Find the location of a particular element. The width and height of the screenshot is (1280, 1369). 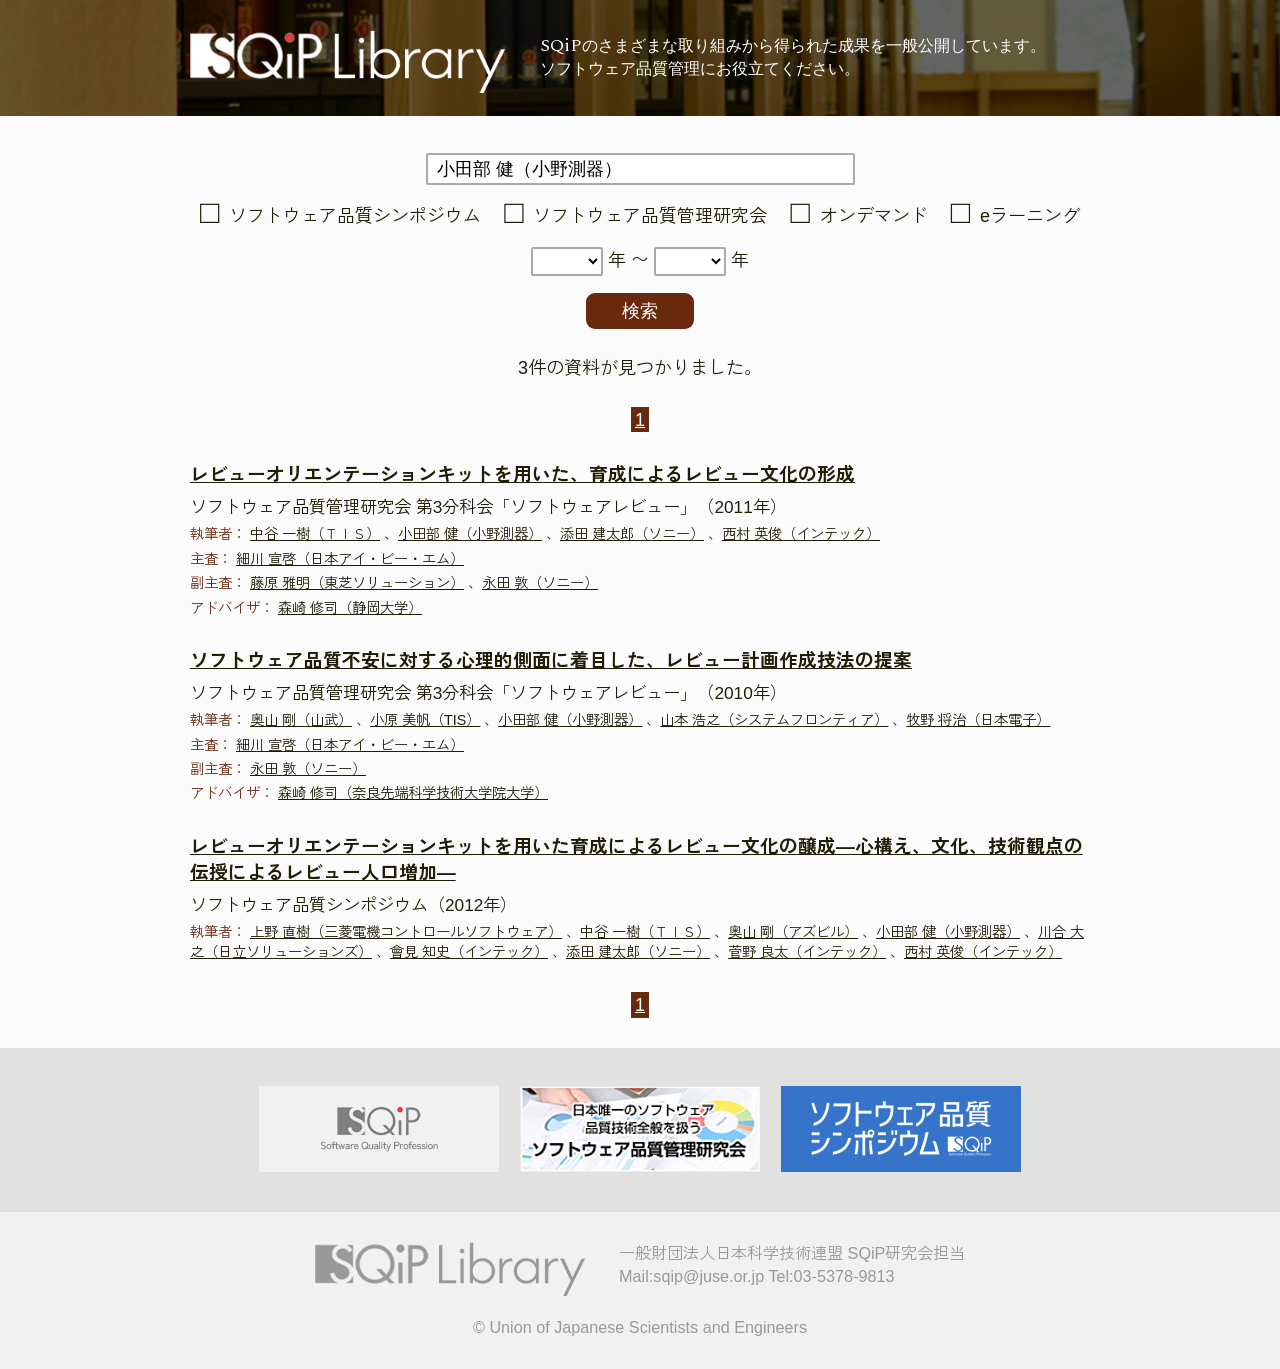

細川 宣啓（日本アイ・ビー・エム） is located at coordinates (350, 559).